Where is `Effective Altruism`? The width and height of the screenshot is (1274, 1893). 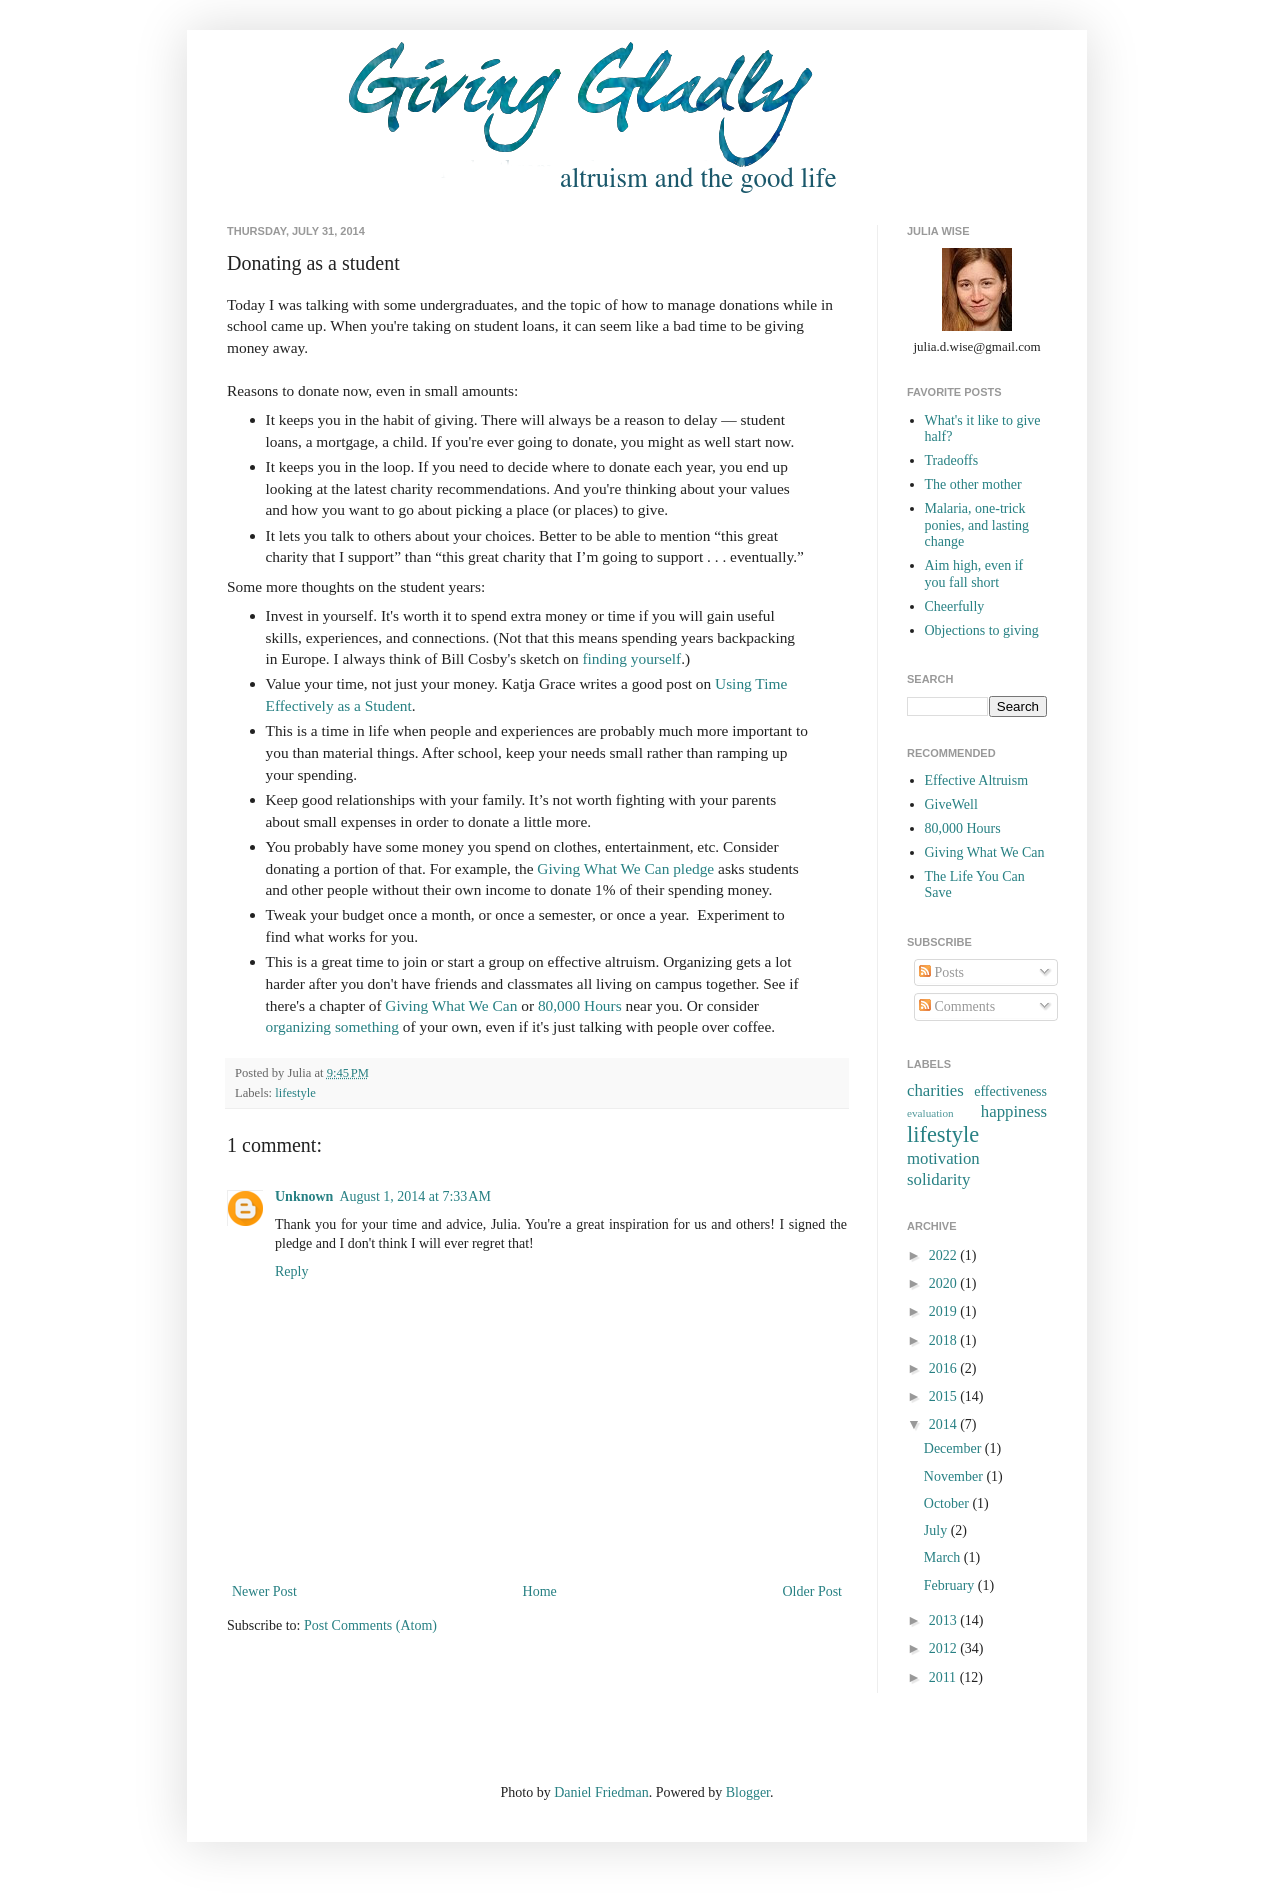
Effective Altruism is located at coordinates (977, 780).